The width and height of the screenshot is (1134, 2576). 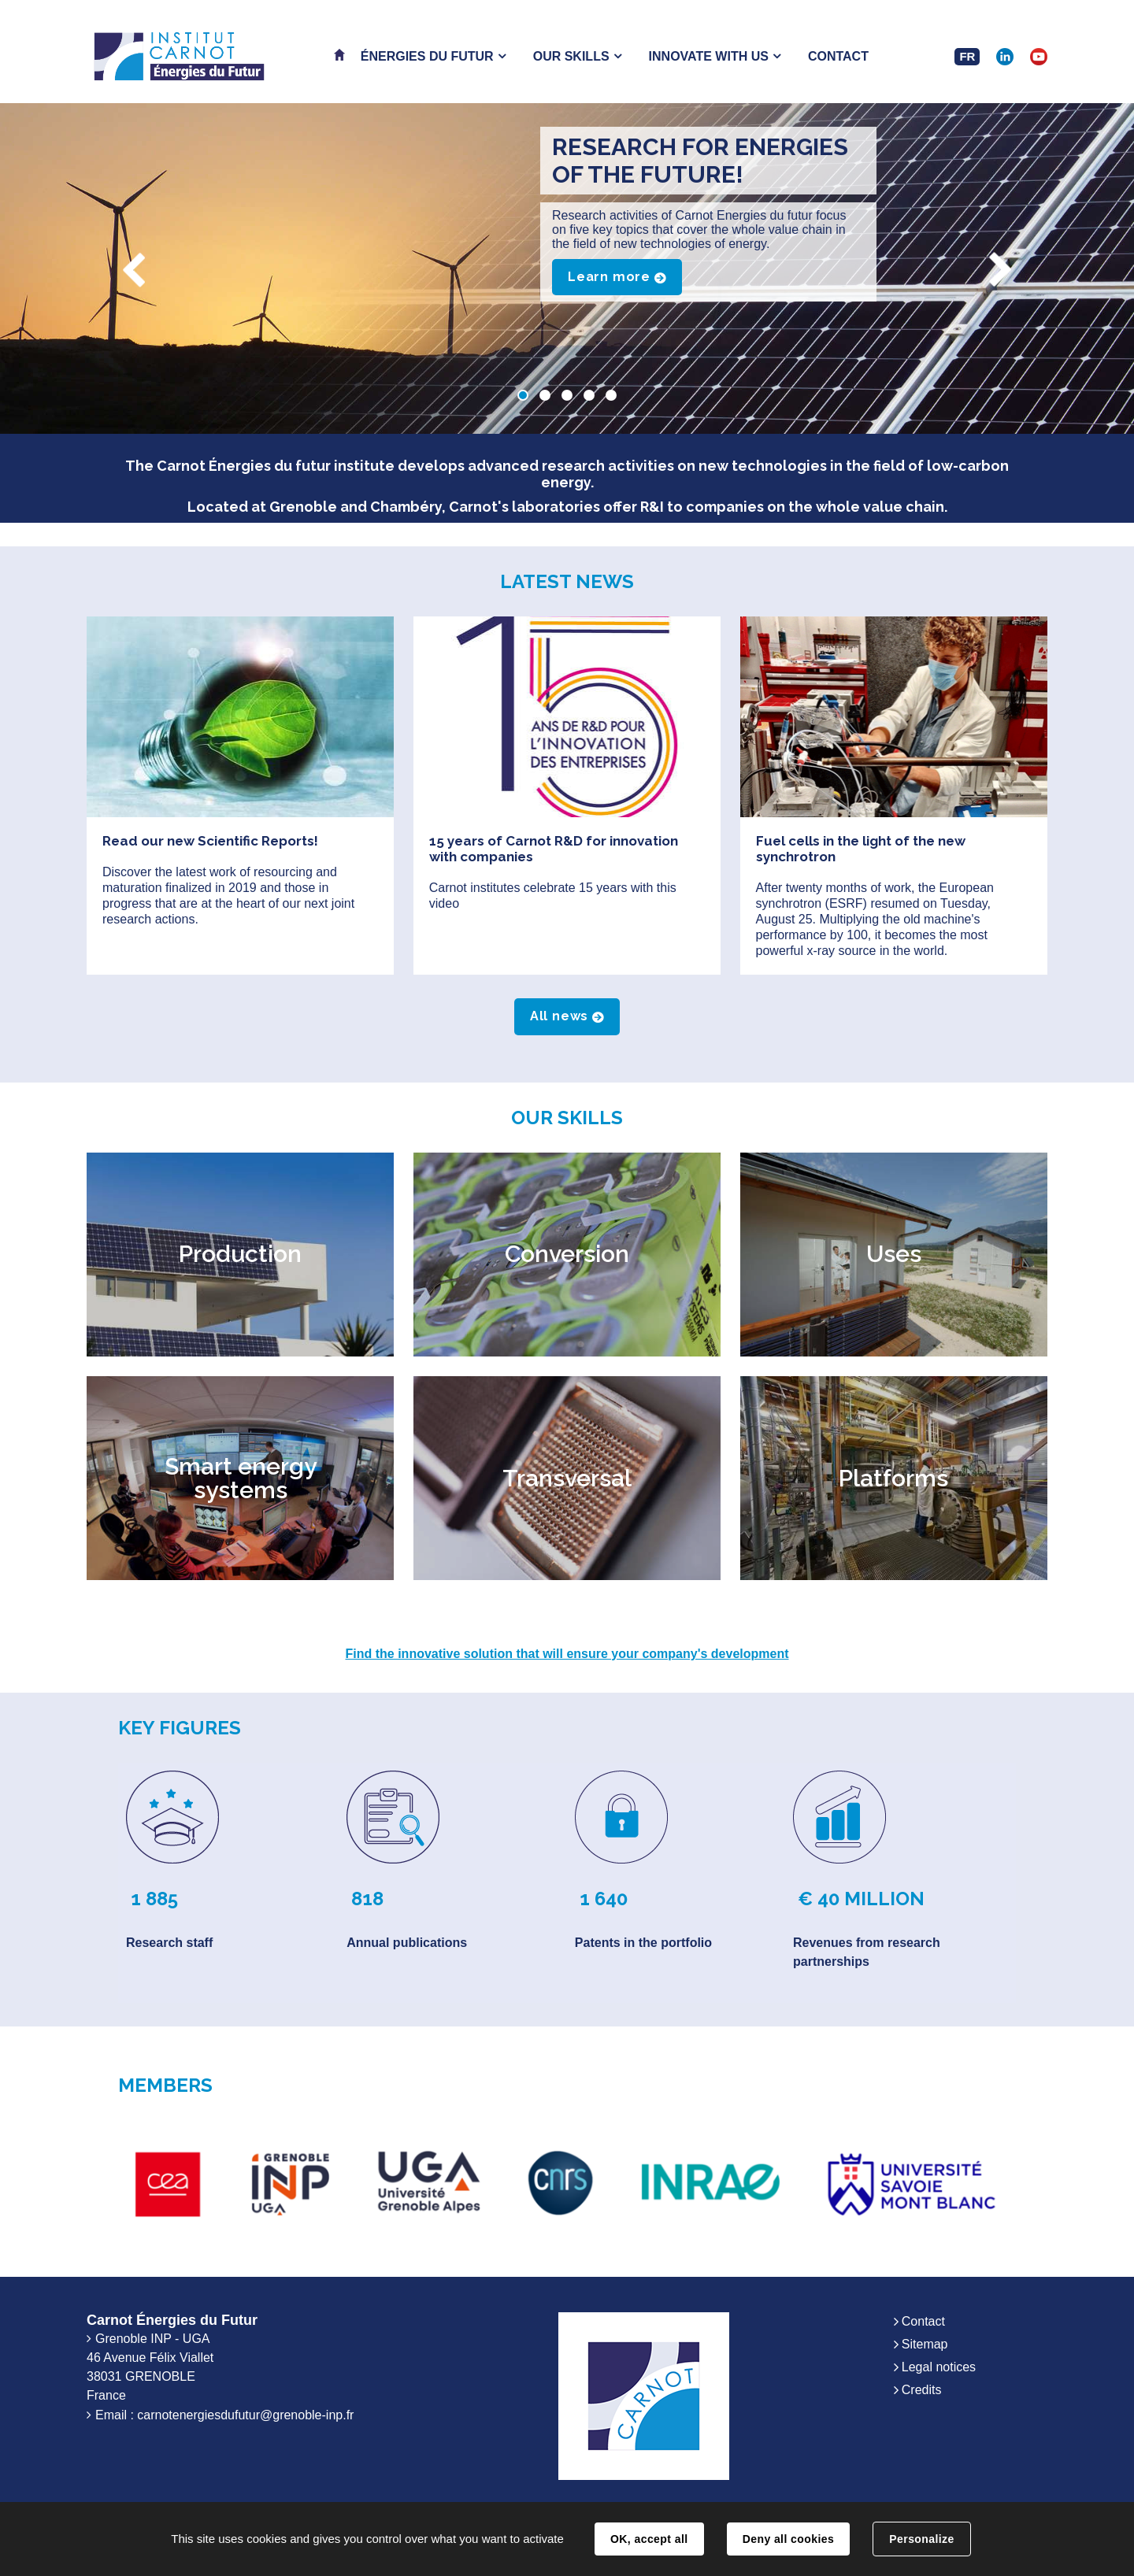 What do you see at coordinates (967, 56) in the screenshot?
I see `FR` at bounding box center [967, 56].